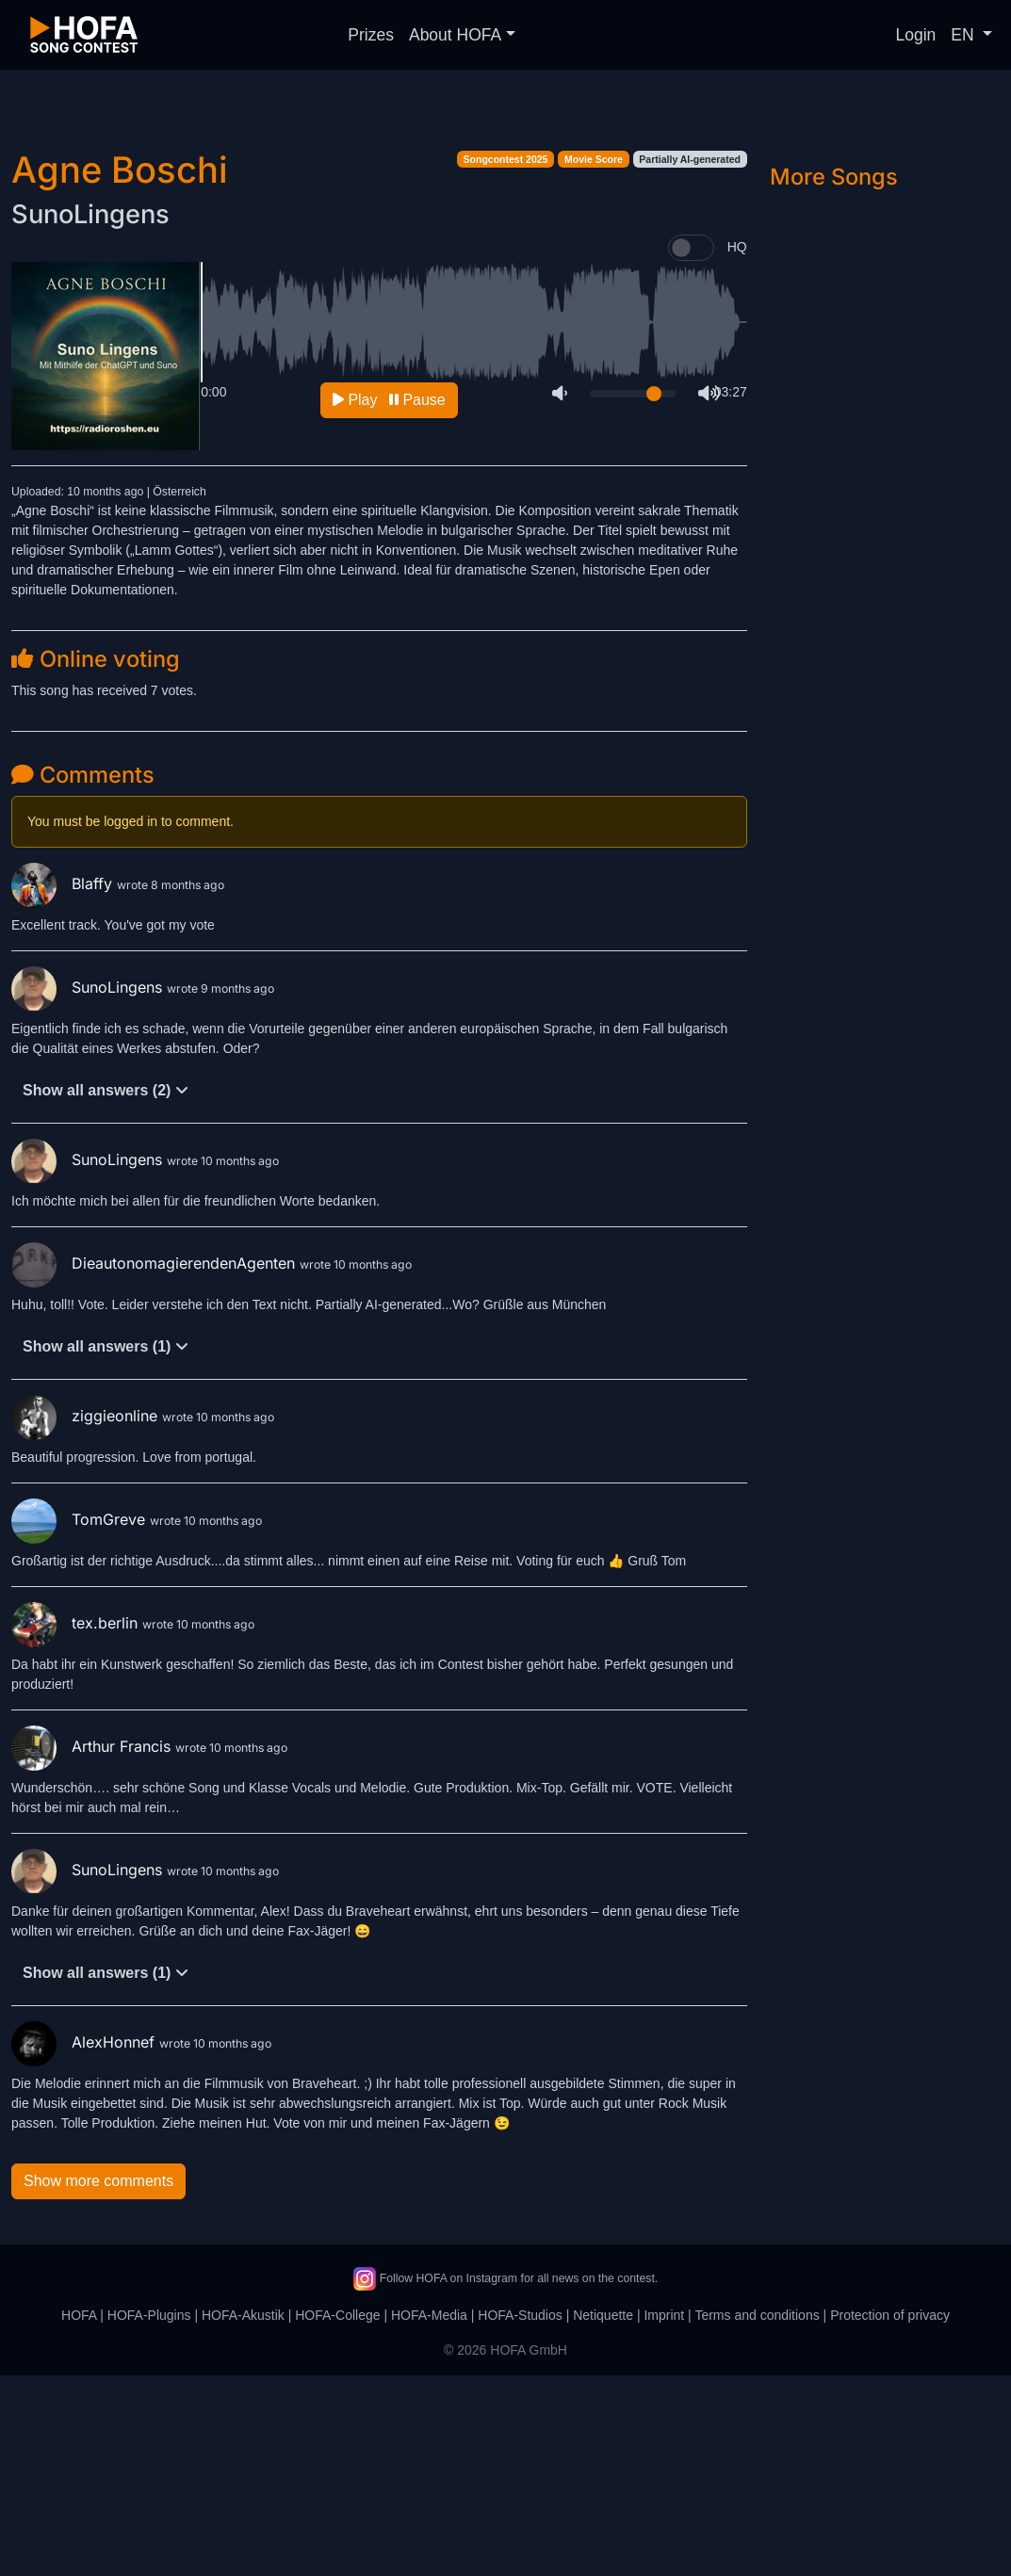 This screenshot has height=2576, width=1011. What do you see at coordinates (105, 1291) in the screenshot?
I see `Show all answers (2)` at bounding box center [105, 1291].